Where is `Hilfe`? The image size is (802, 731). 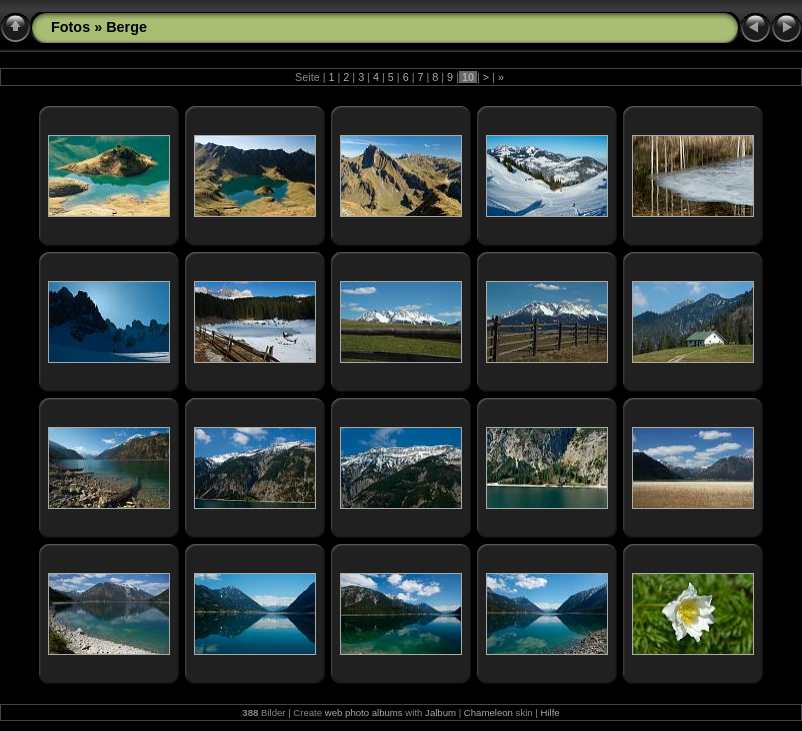
Hilfe is located at coordinates (549, 712).